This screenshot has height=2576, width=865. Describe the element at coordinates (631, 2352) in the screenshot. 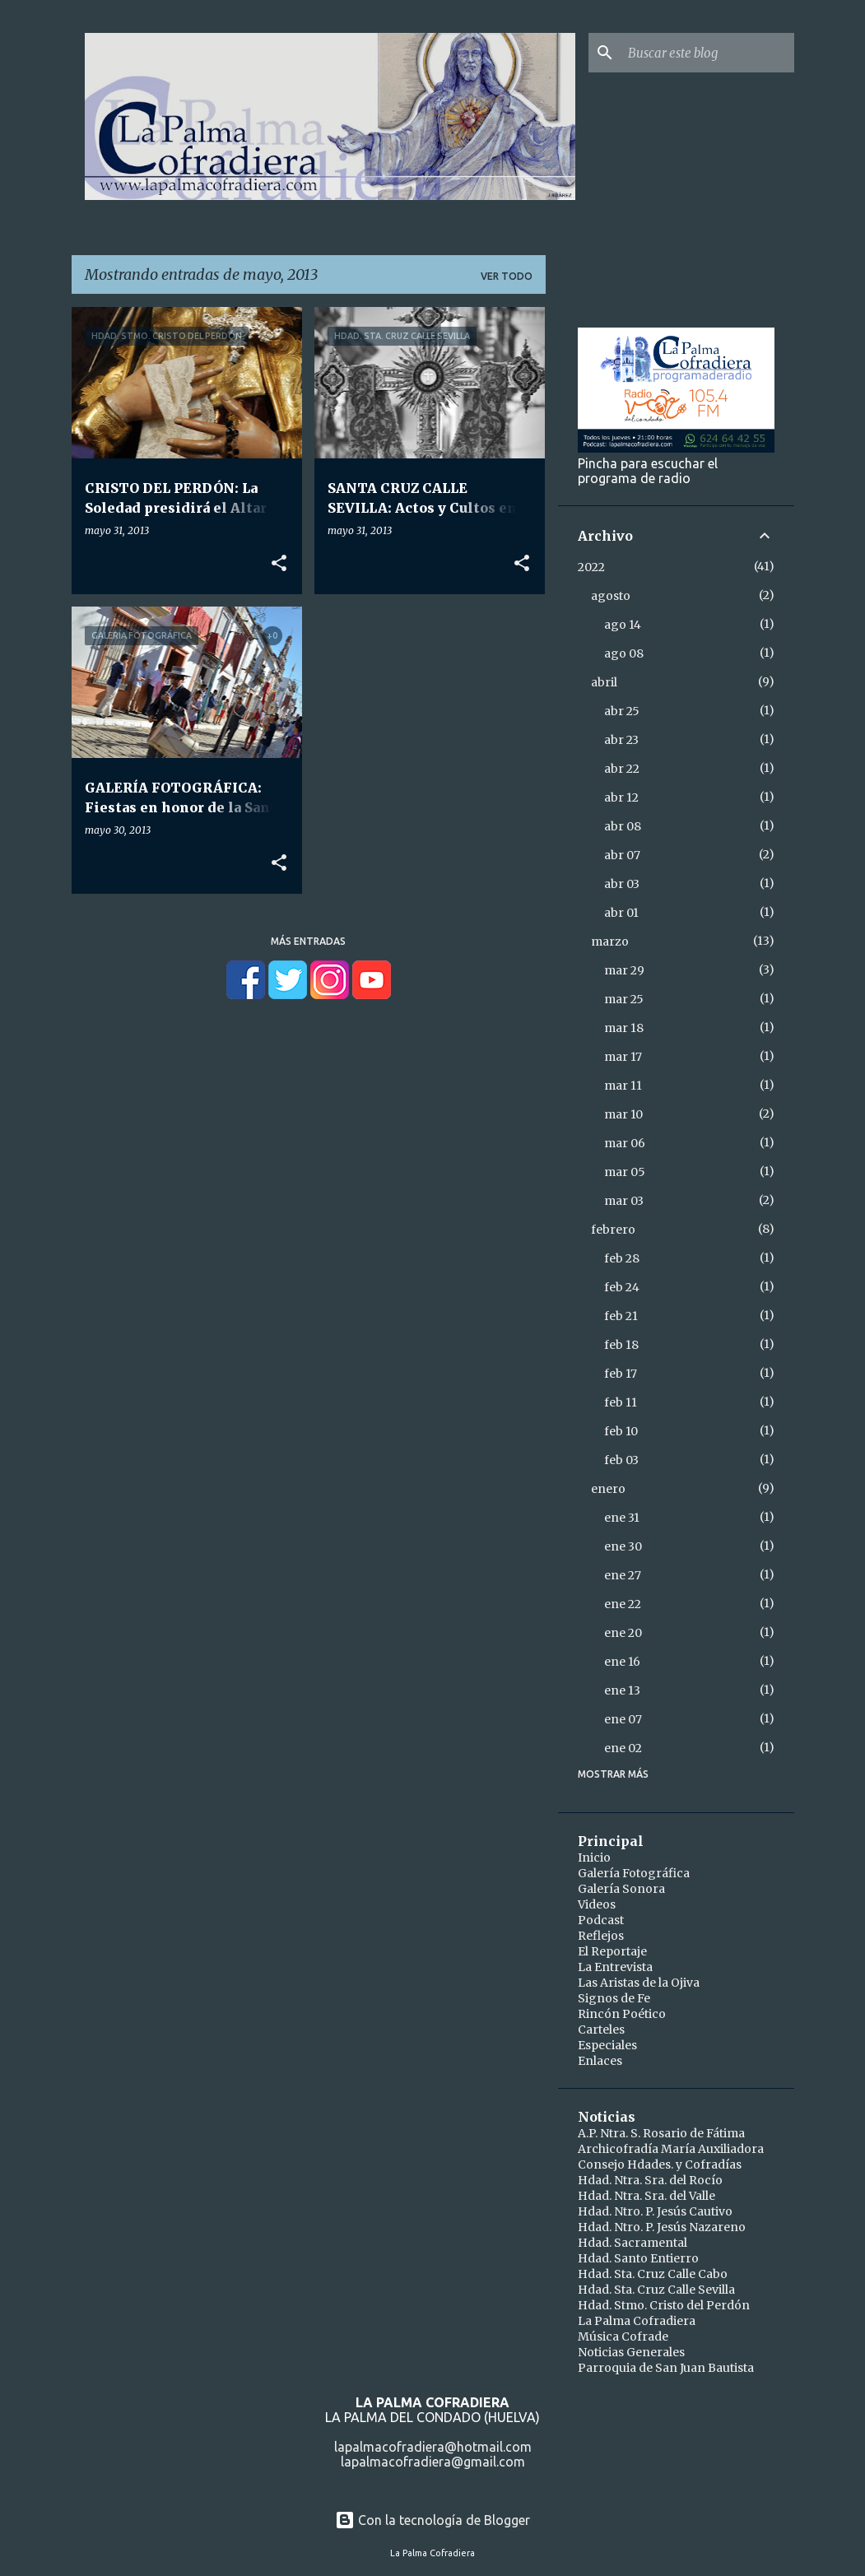

I see `Noticias Generales` at that location.